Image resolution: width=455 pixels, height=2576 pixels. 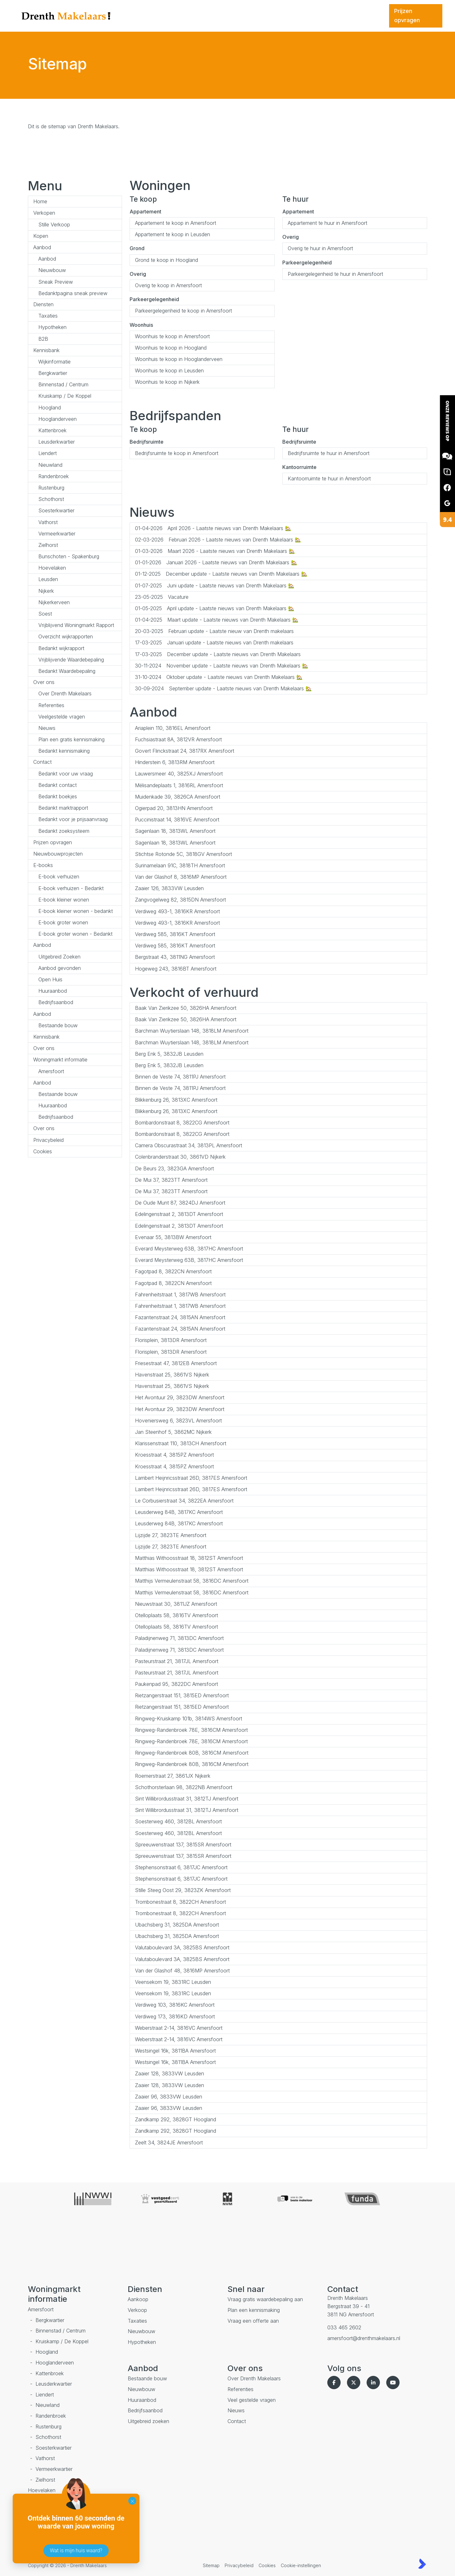 I want to click on Veensekom 19, 3831RC Leusden, so click(x=173, y=1982).